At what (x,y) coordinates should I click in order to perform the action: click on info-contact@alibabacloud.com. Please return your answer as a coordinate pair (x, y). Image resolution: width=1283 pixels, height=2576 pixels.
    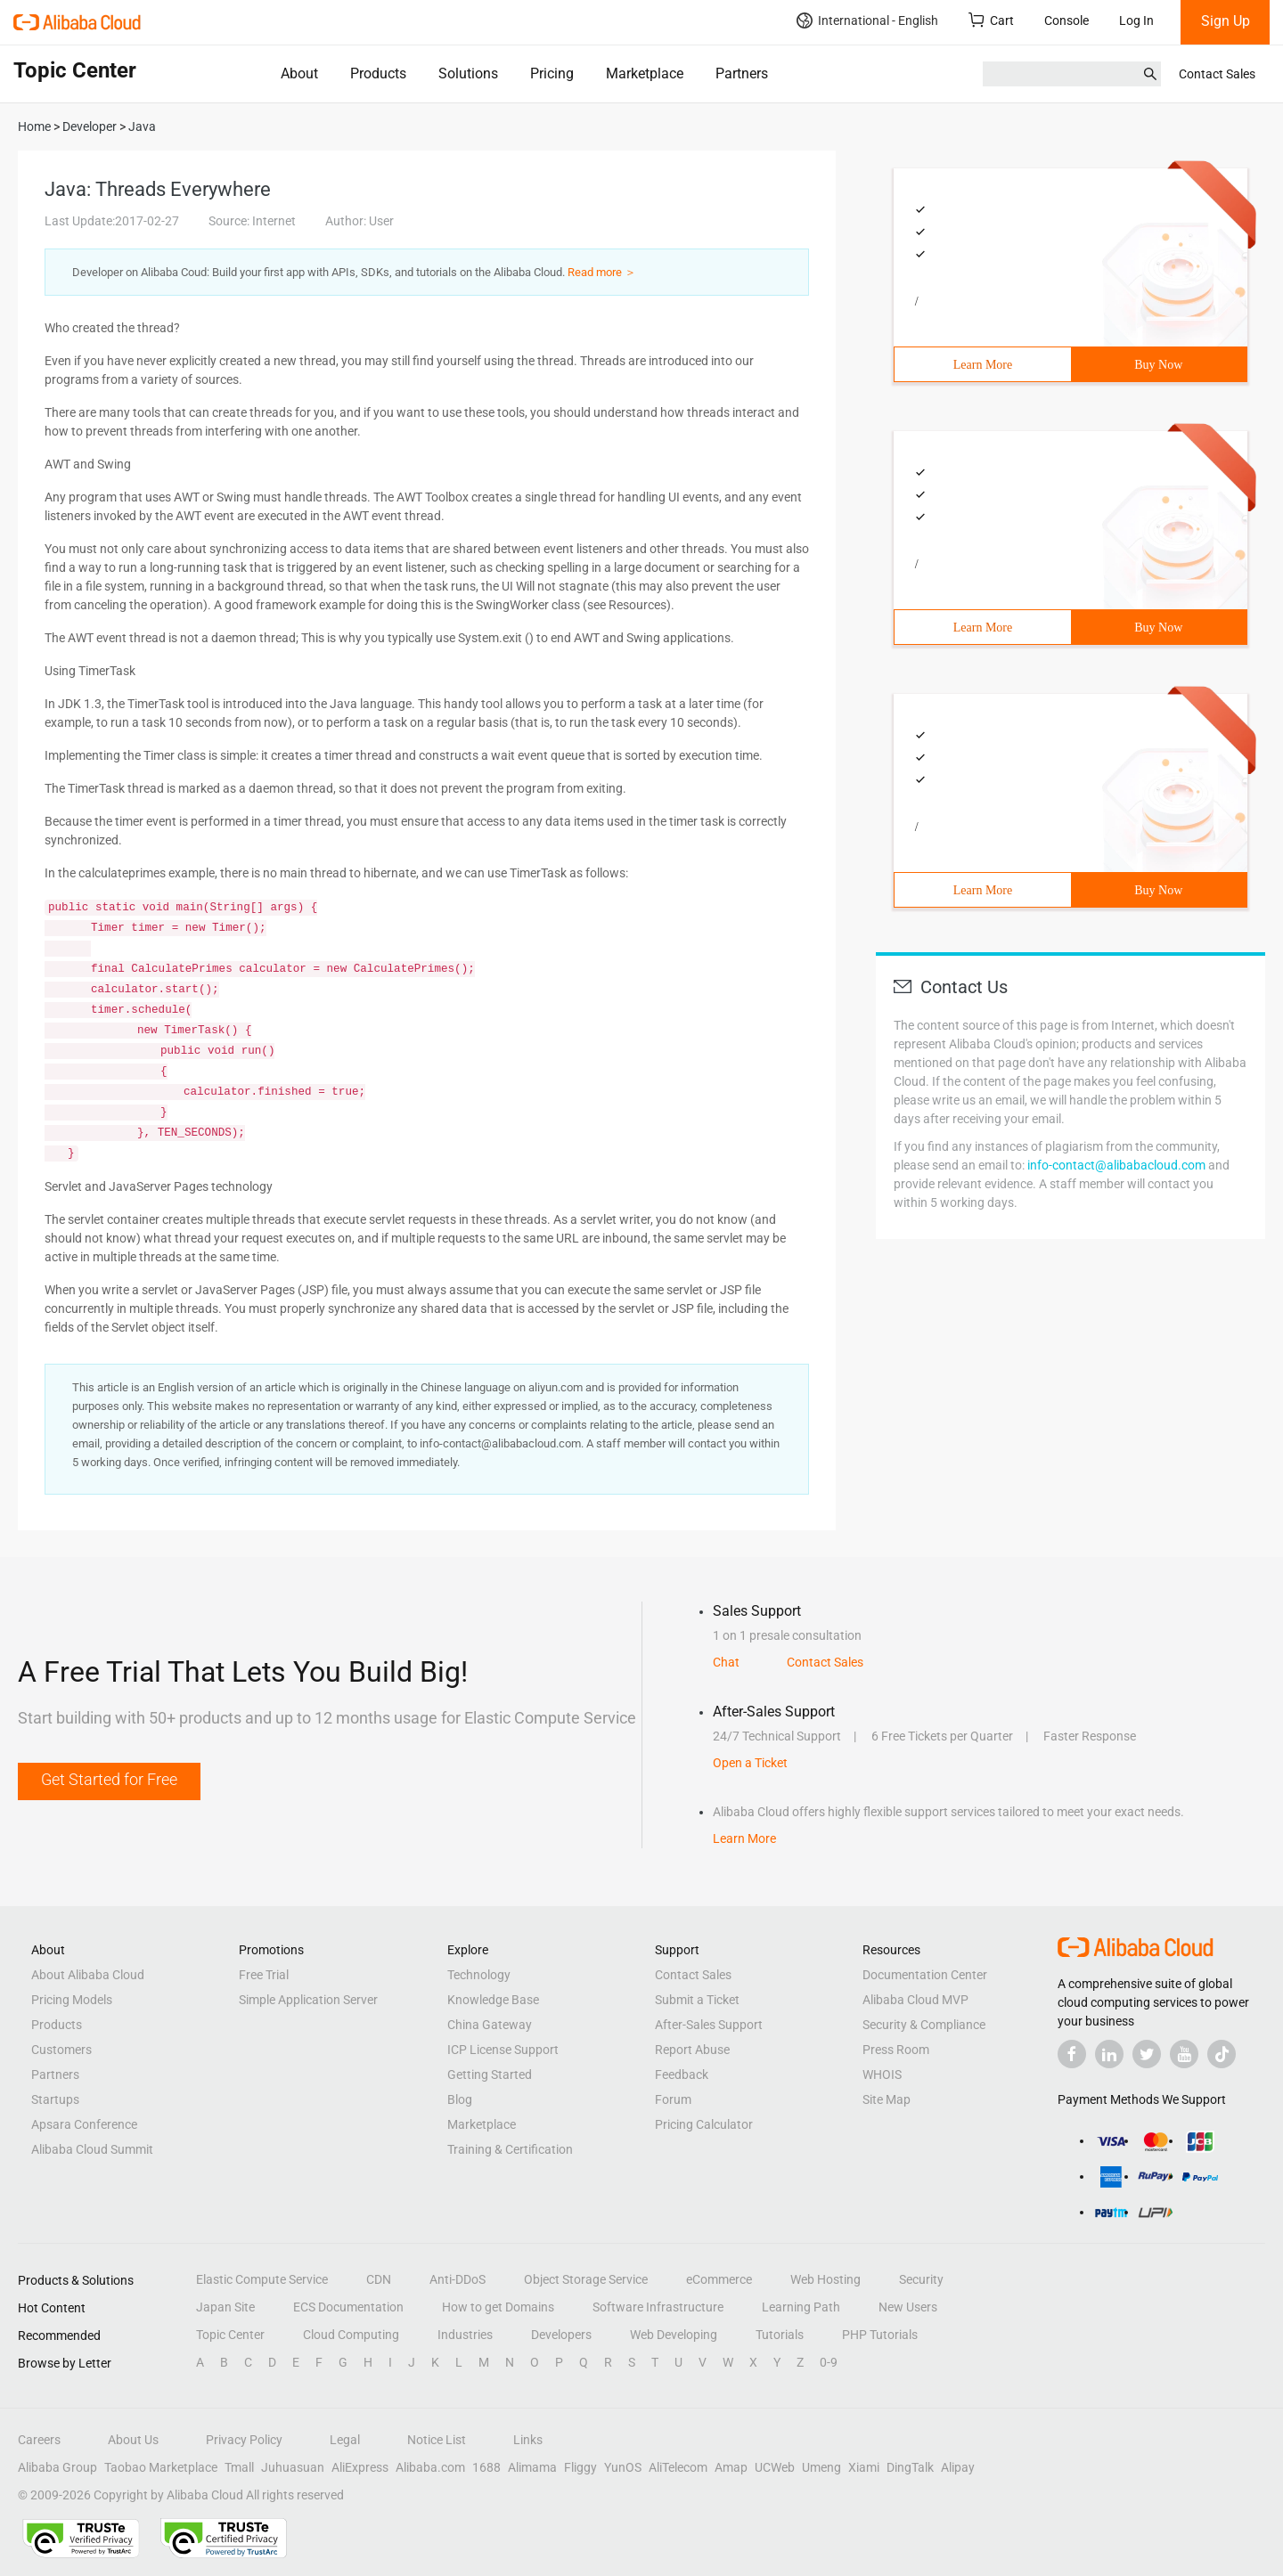
    Looking at the image, I should click on (1116, 1165).